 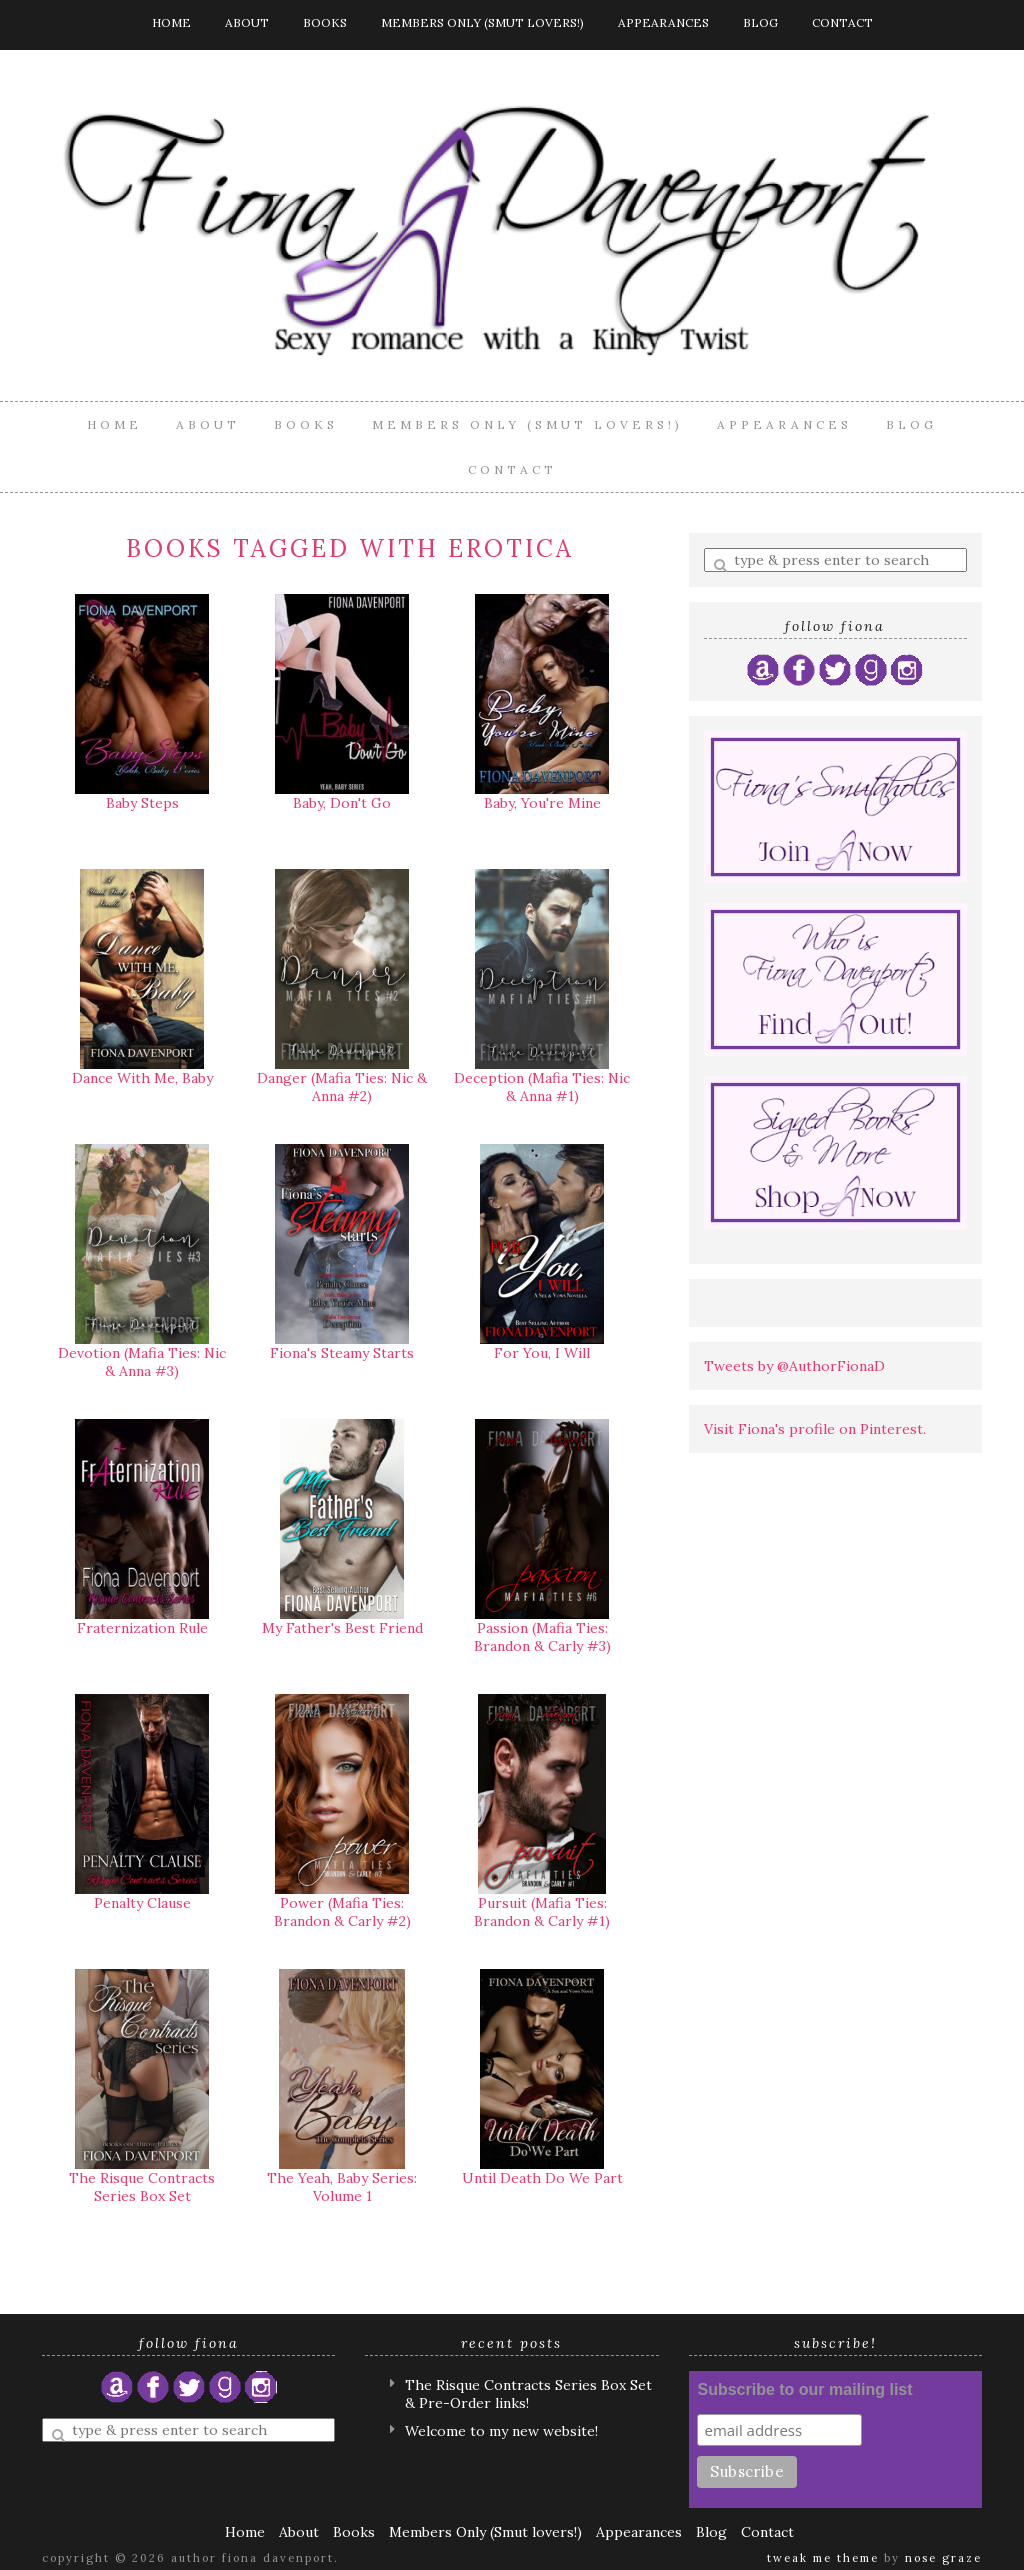 What do you see at coordinates (501, 2431) in the screenshot?
I see `Welcome to my new website!` at bounding box center [501, 2431].